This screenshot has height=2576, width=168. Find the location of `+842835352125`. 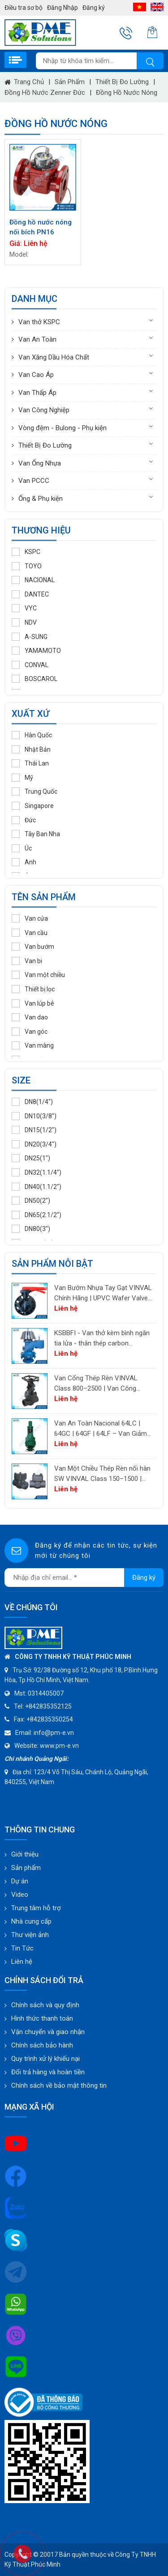

+842835352125 is located at coordinates (48, 1706).